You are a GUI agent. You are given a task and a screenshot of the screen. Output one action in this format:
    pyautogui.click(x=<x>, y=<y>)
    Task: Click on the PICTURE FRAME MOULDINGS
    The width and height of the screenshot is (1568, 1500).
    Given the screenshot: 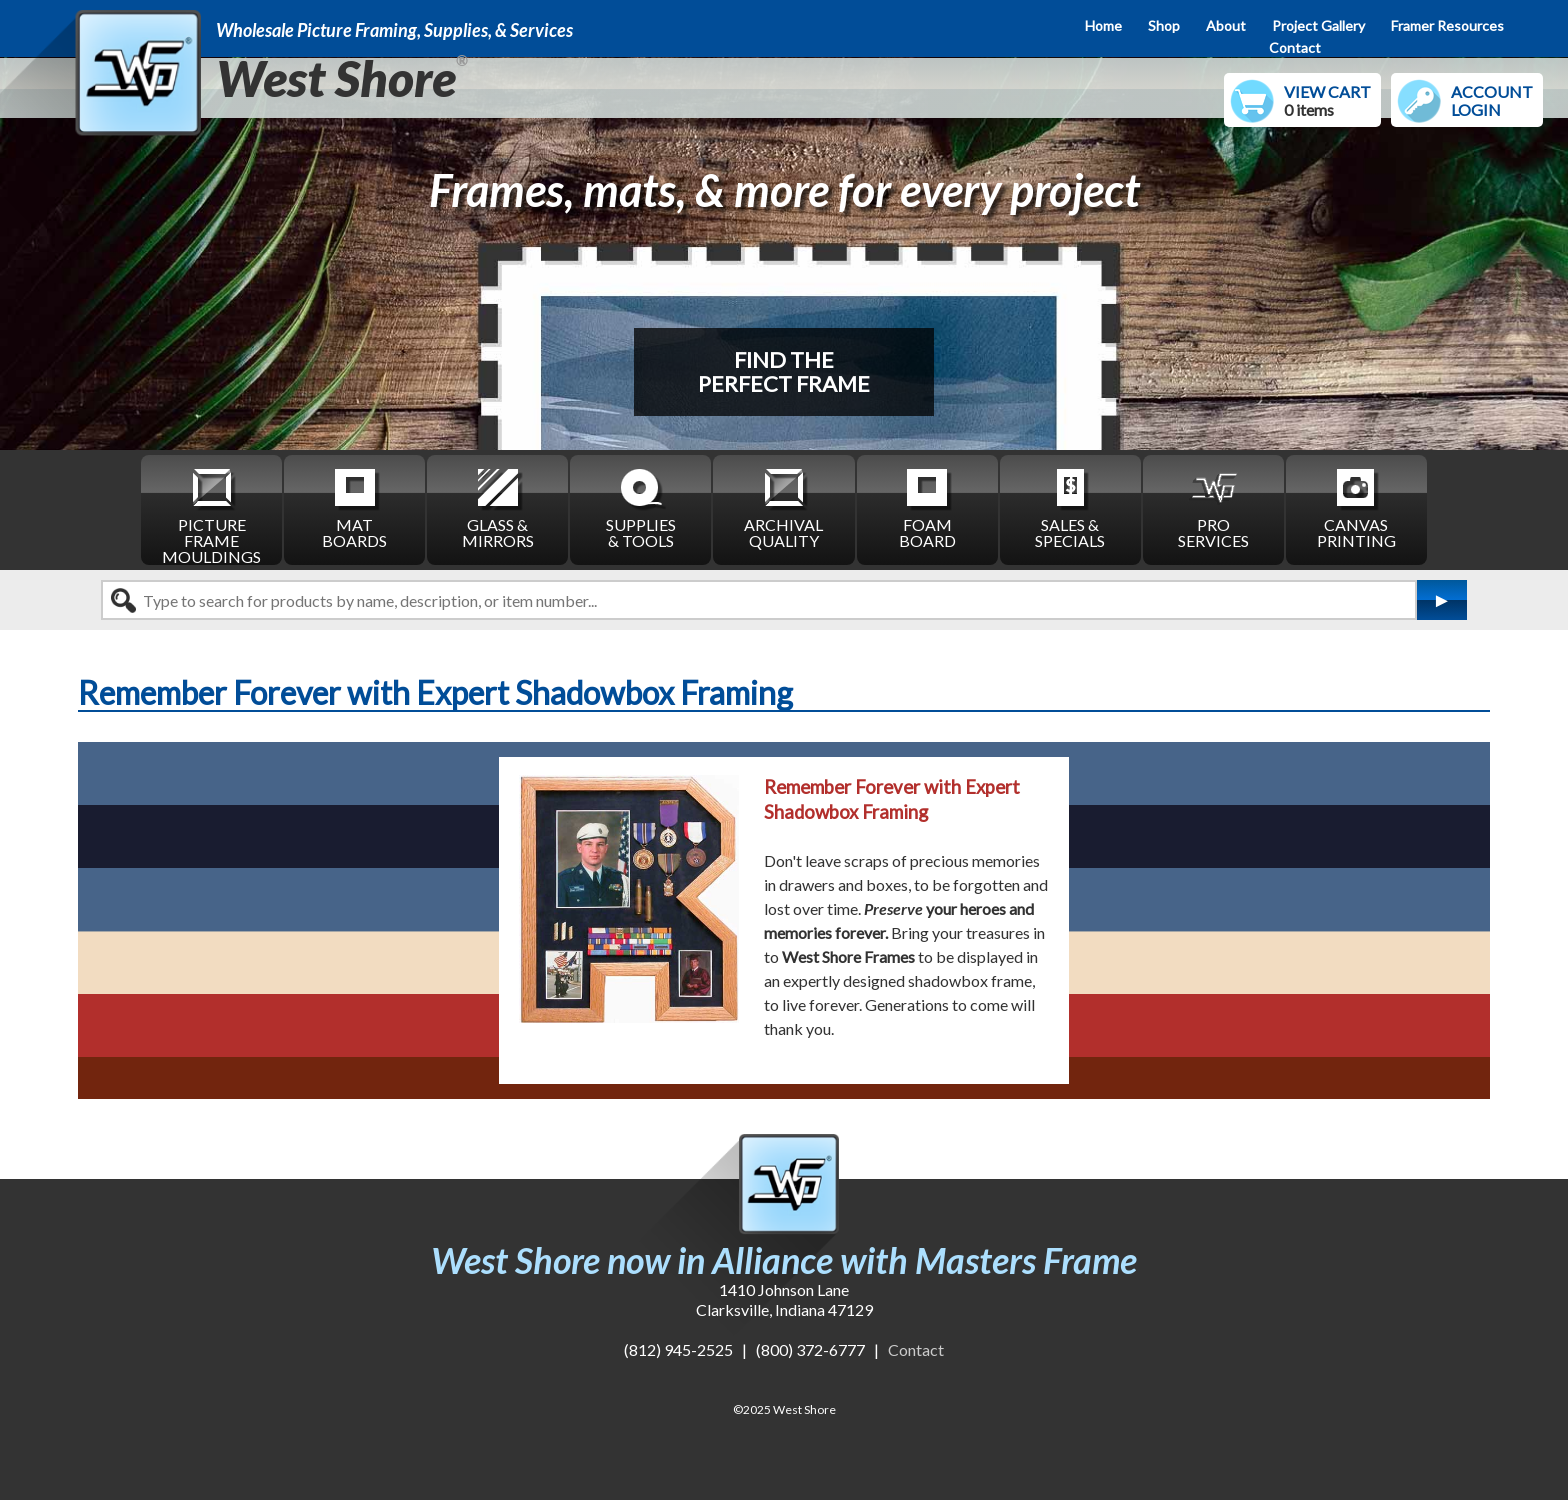 What is the action you would take?
    pyautogui.click(x=211, y=515)
    